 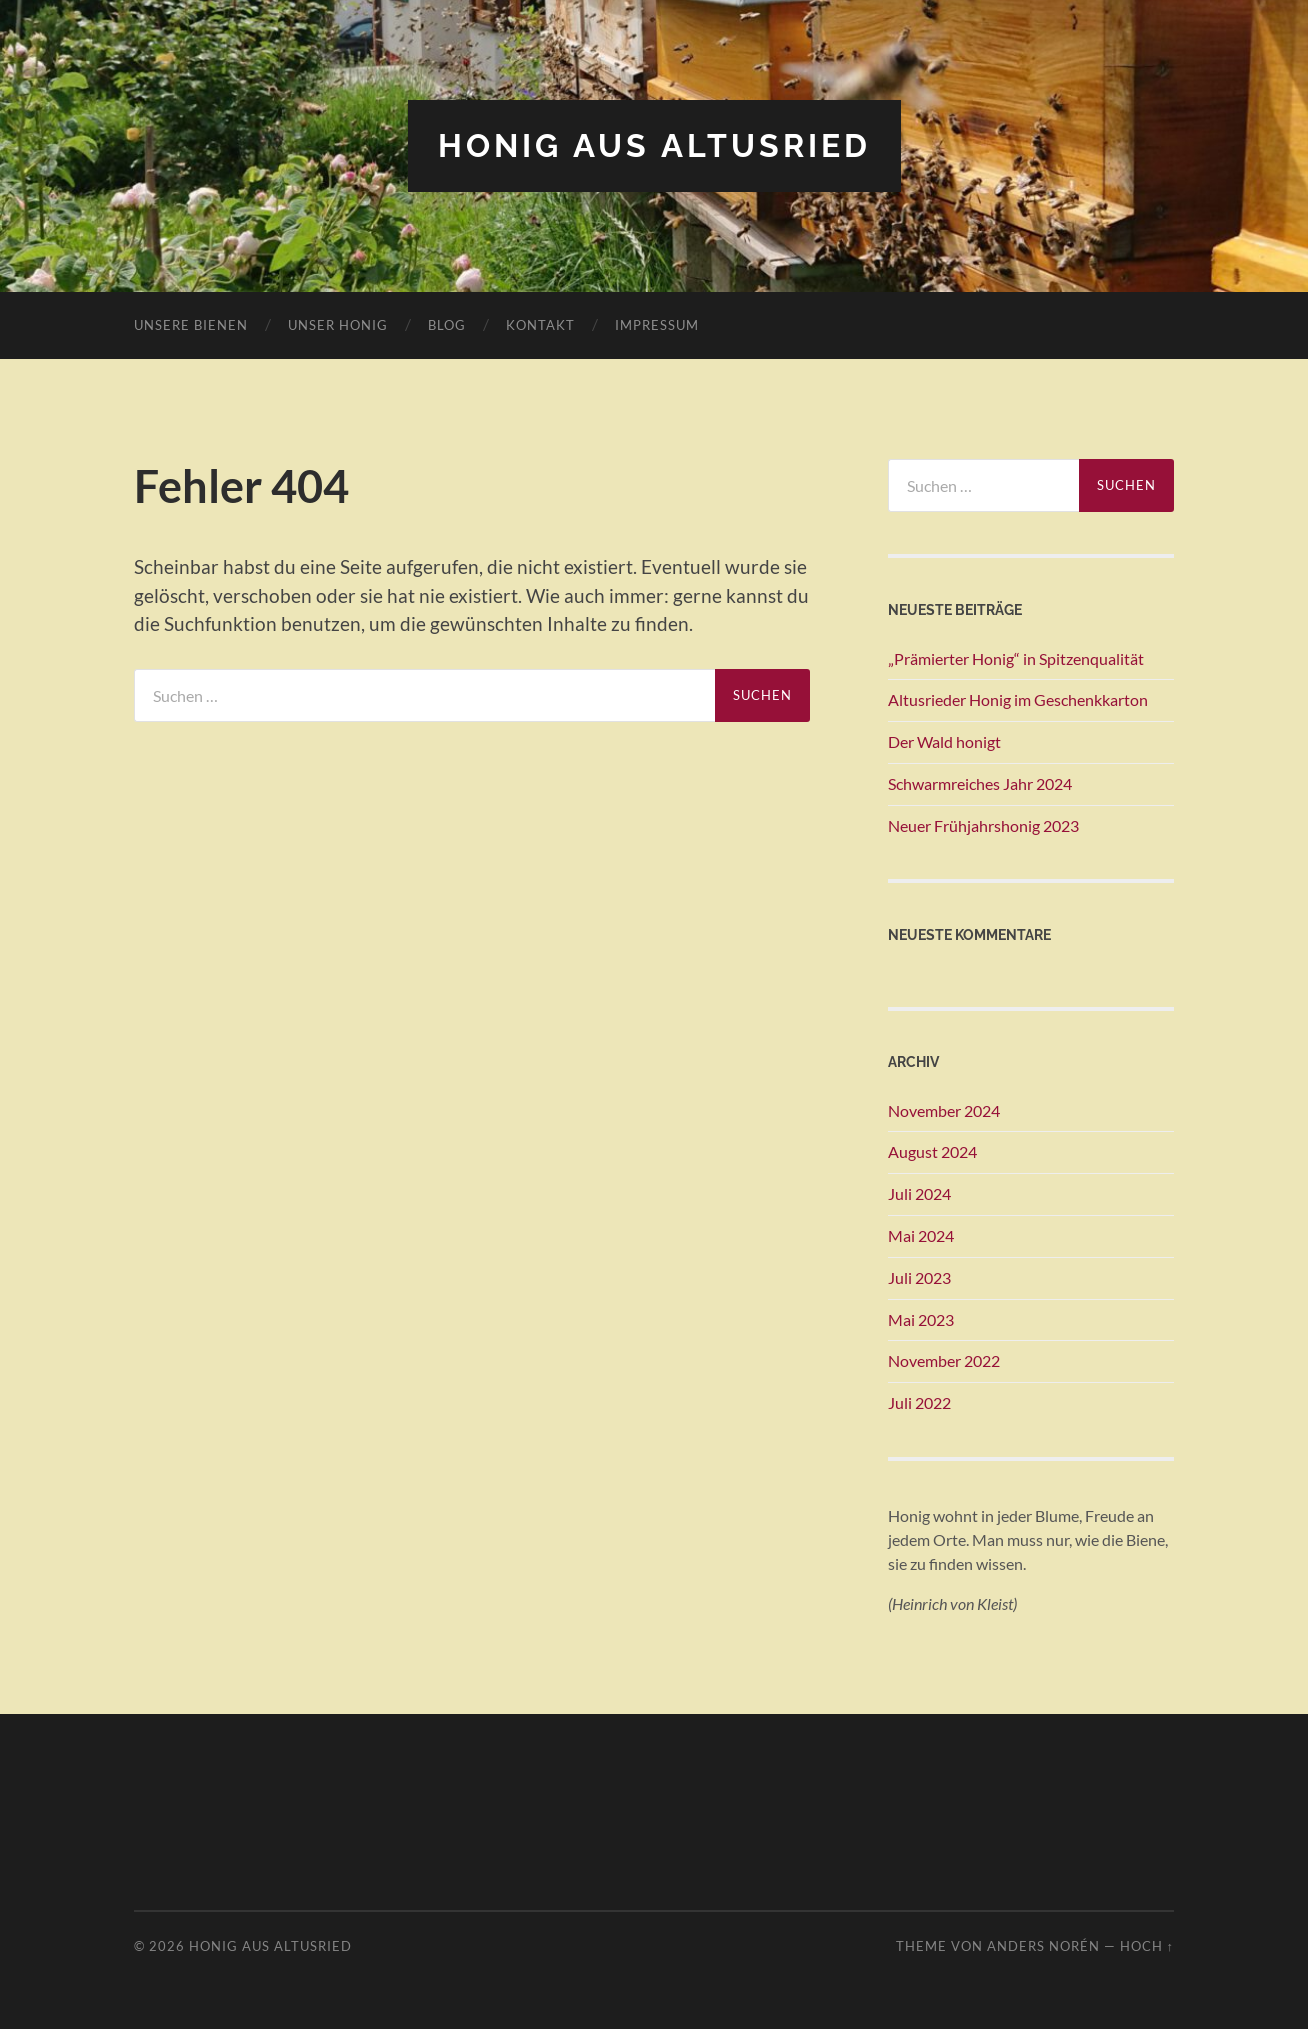 I want to click on Blog, so click(x=447, y=325).